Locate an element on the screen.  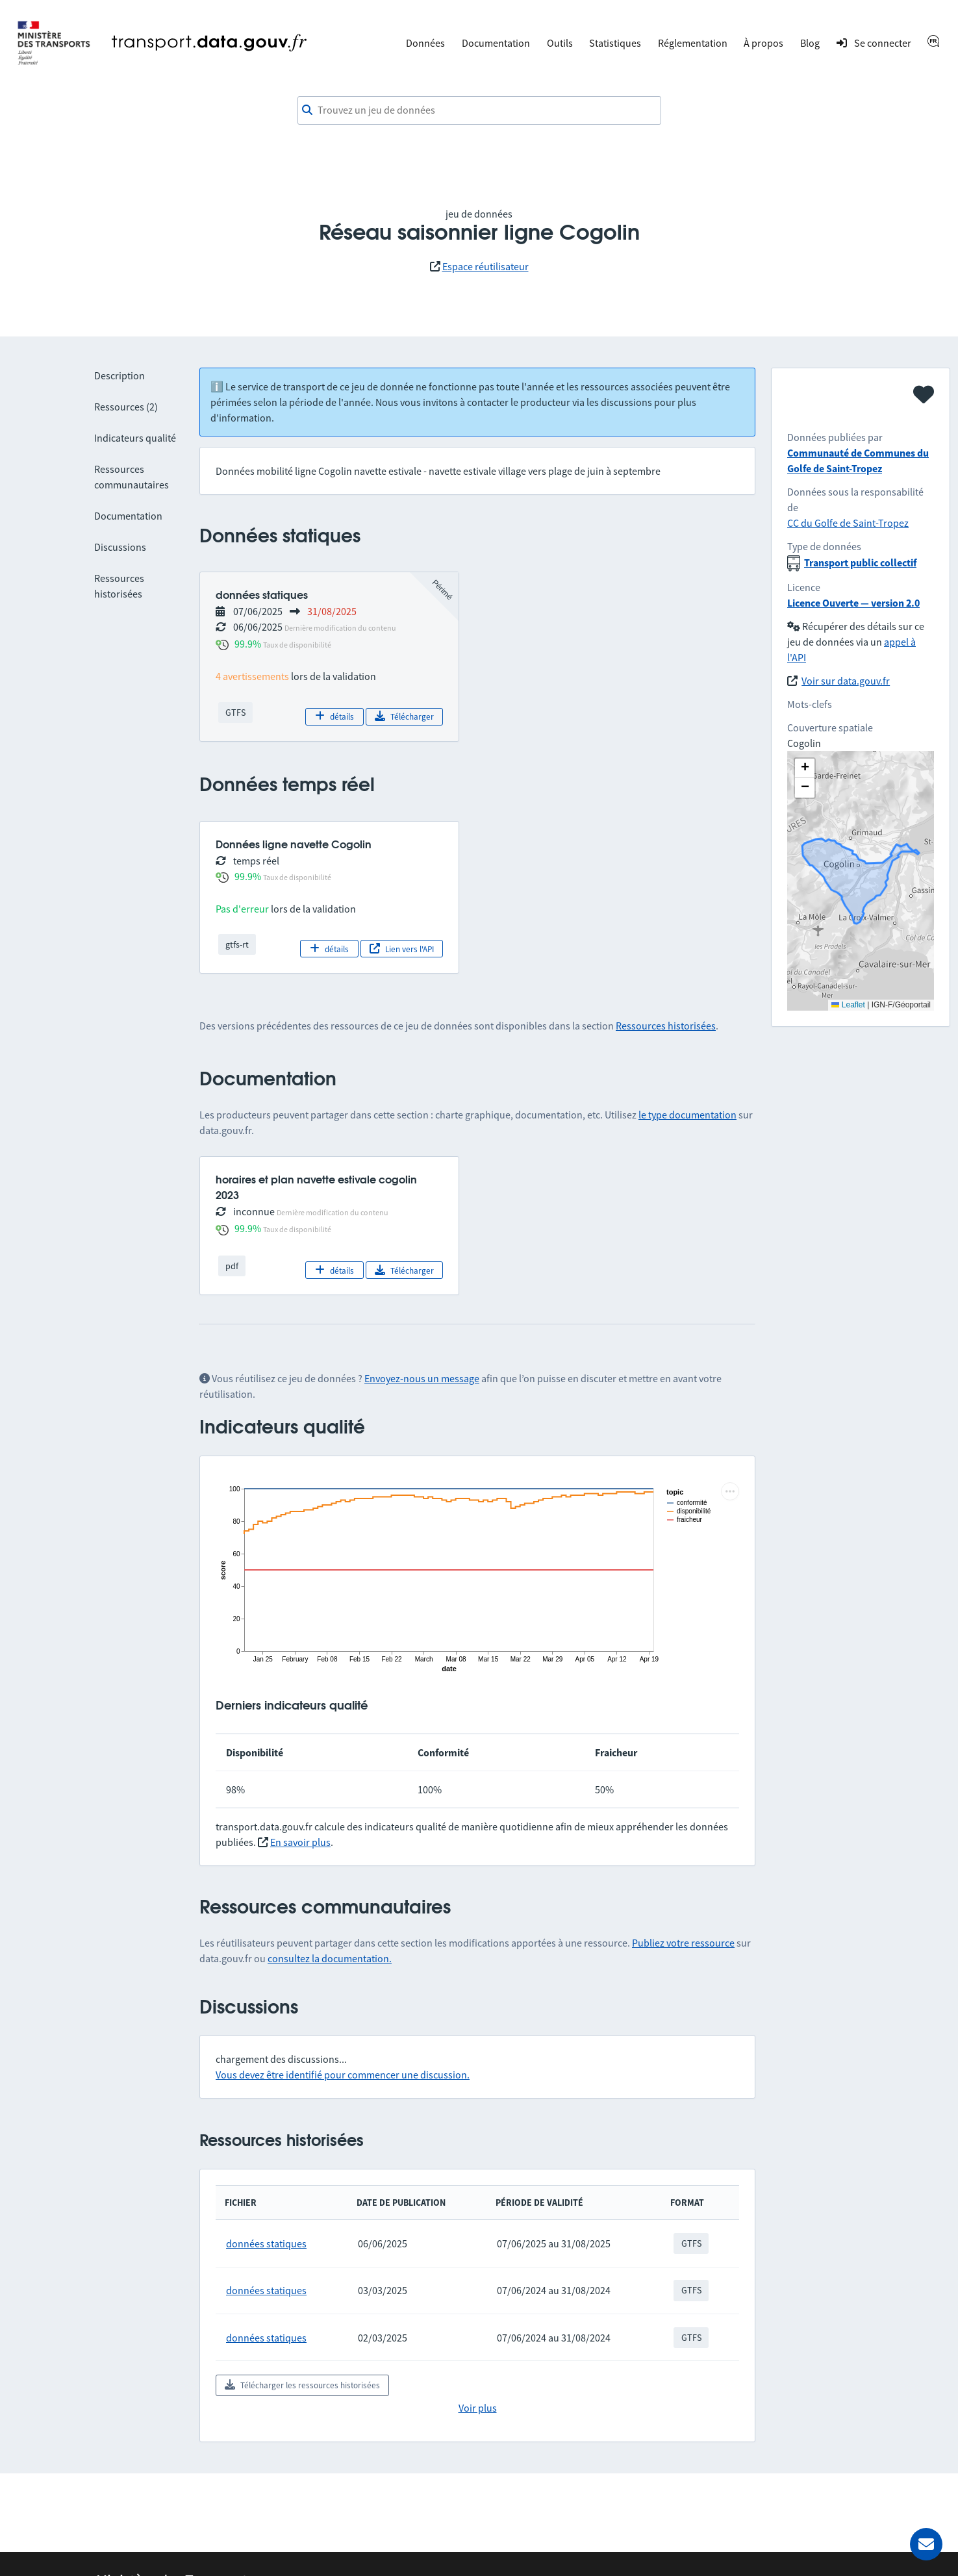
Données is located at coordinates (425, 42).